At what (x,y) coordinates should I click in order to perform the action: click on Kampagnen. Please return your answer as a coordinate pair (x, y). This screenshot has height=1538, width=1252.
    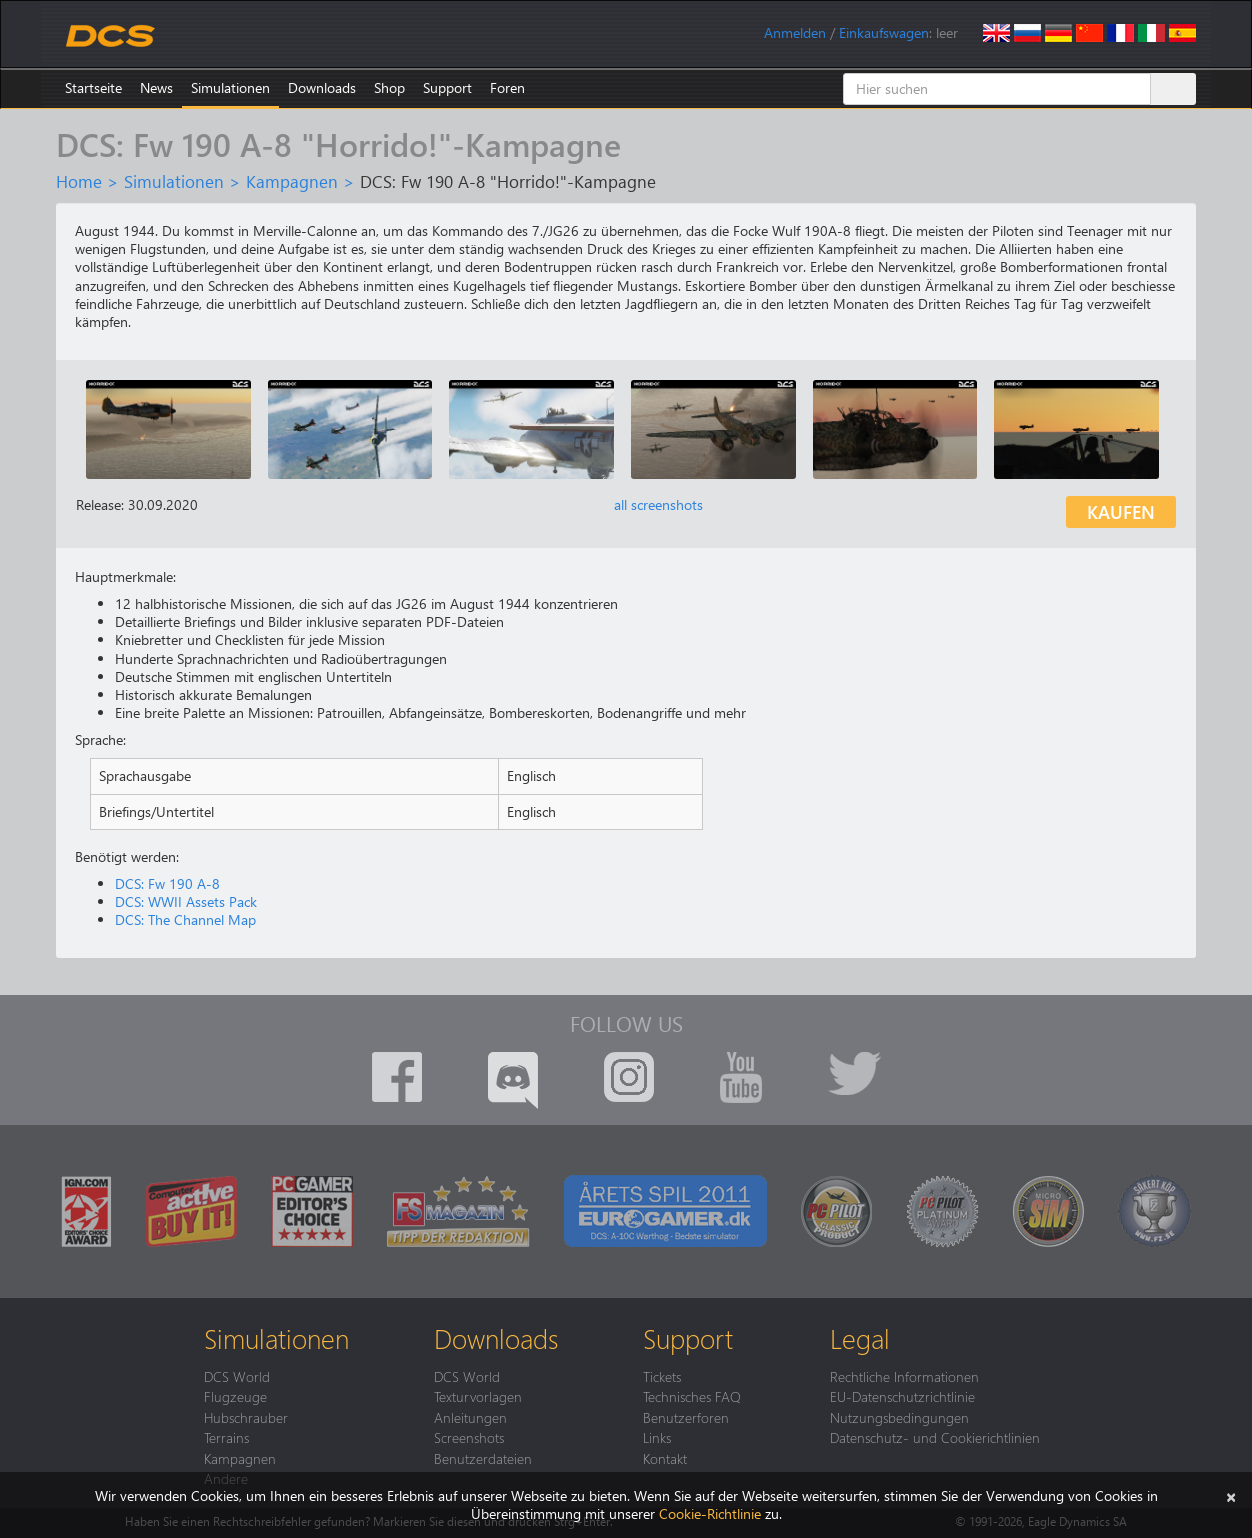
    Looking at the image, I should click on (292, 181).